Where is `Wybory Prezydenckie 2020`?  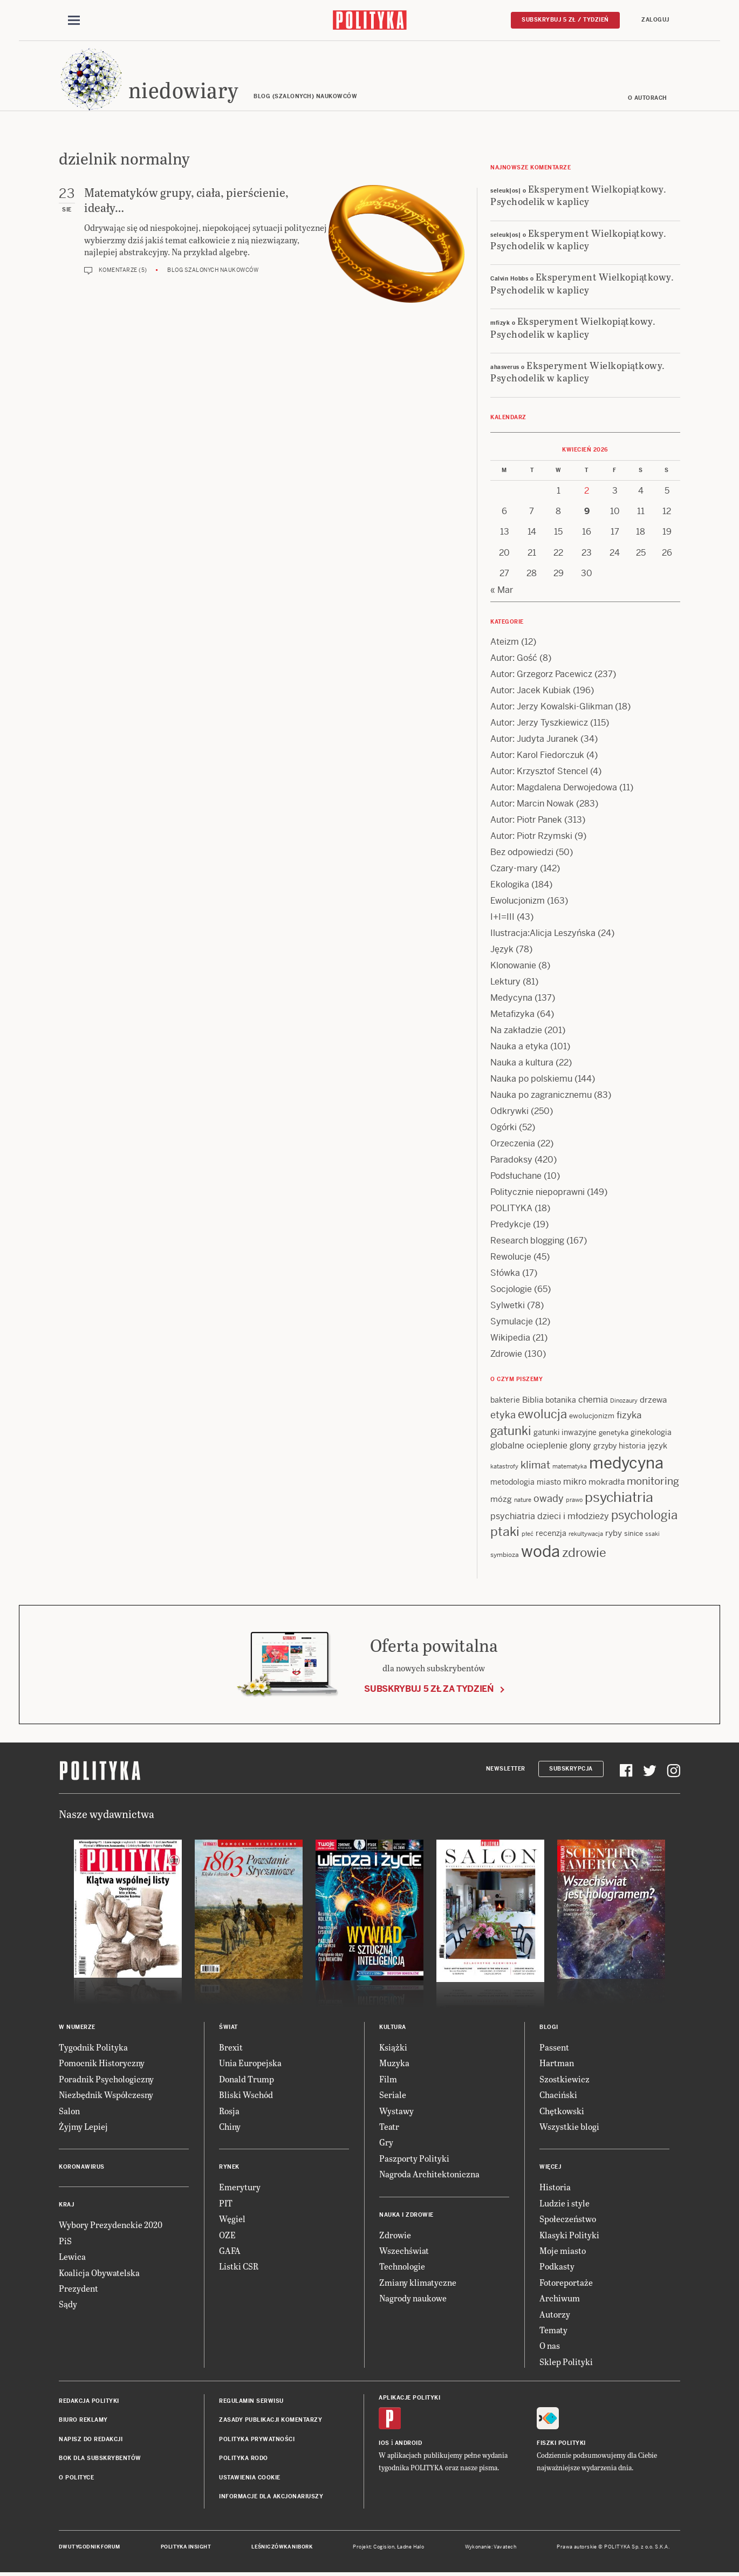
Wybory Prezydenckie 2020 is located at coordinates (110, 2225).